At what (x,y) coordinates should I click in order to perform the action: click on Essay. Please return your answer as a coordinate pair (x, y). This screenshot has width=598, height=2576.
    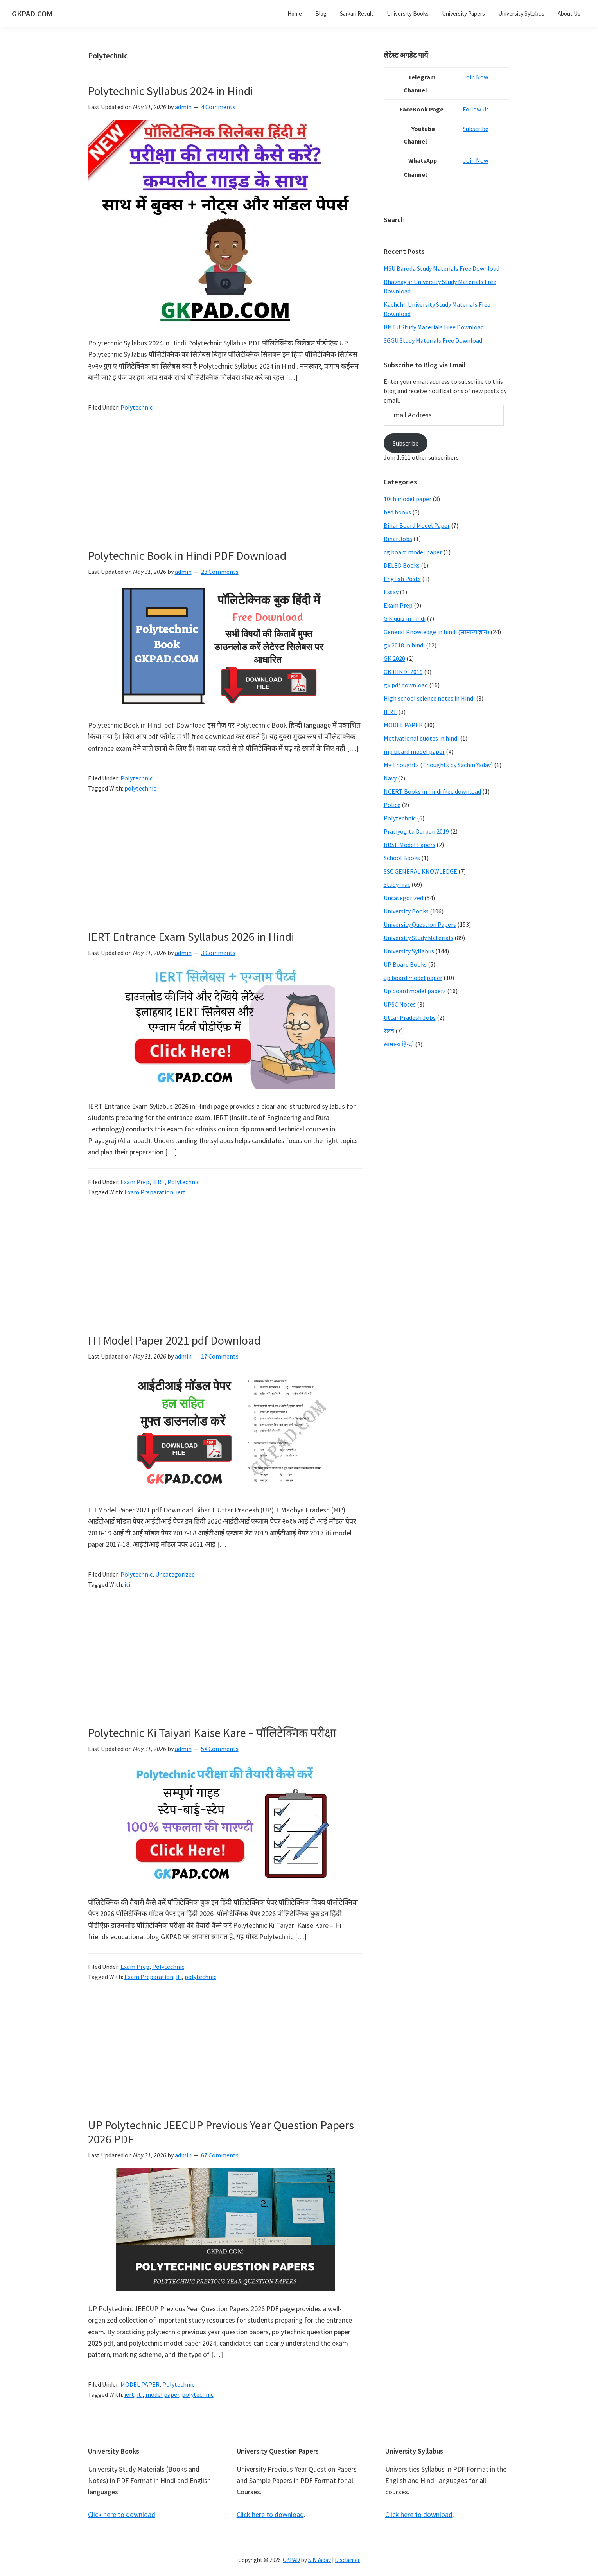
    Looking at the image, I should click on (391, 592).